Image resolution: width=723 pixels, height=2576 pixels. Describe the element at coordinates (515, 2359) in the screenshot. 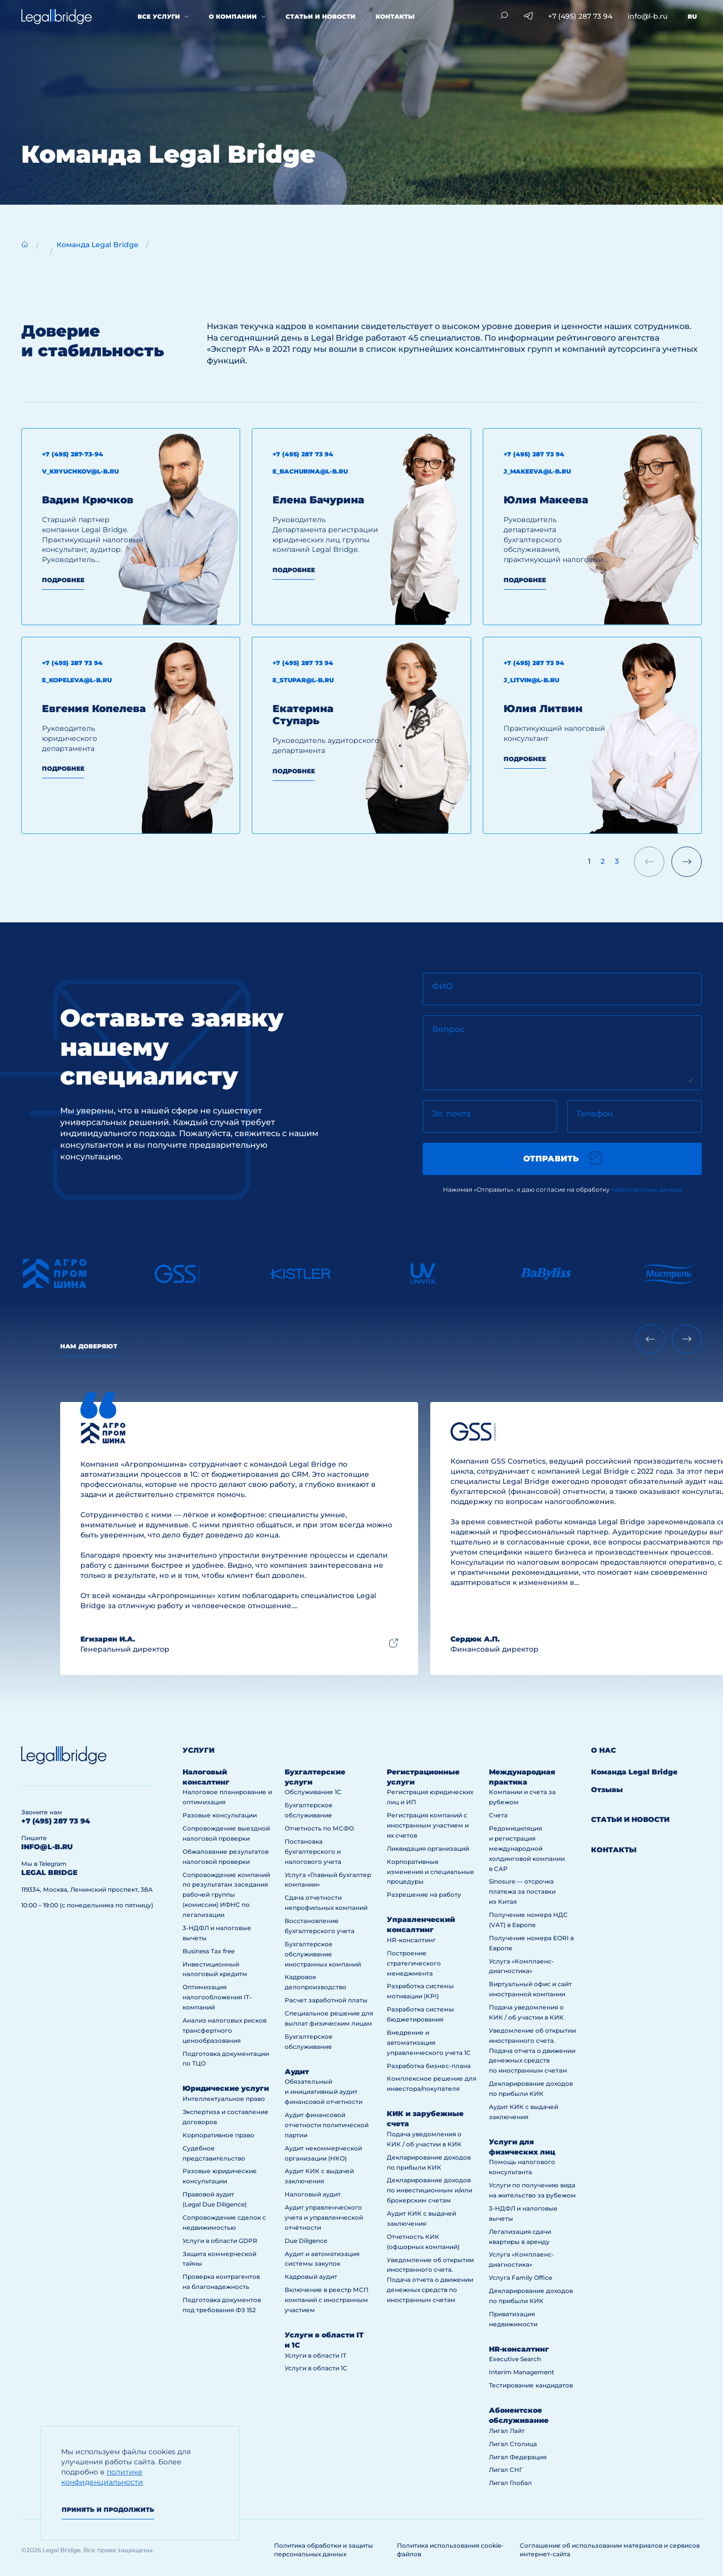

I see `Executive Search` at that location.